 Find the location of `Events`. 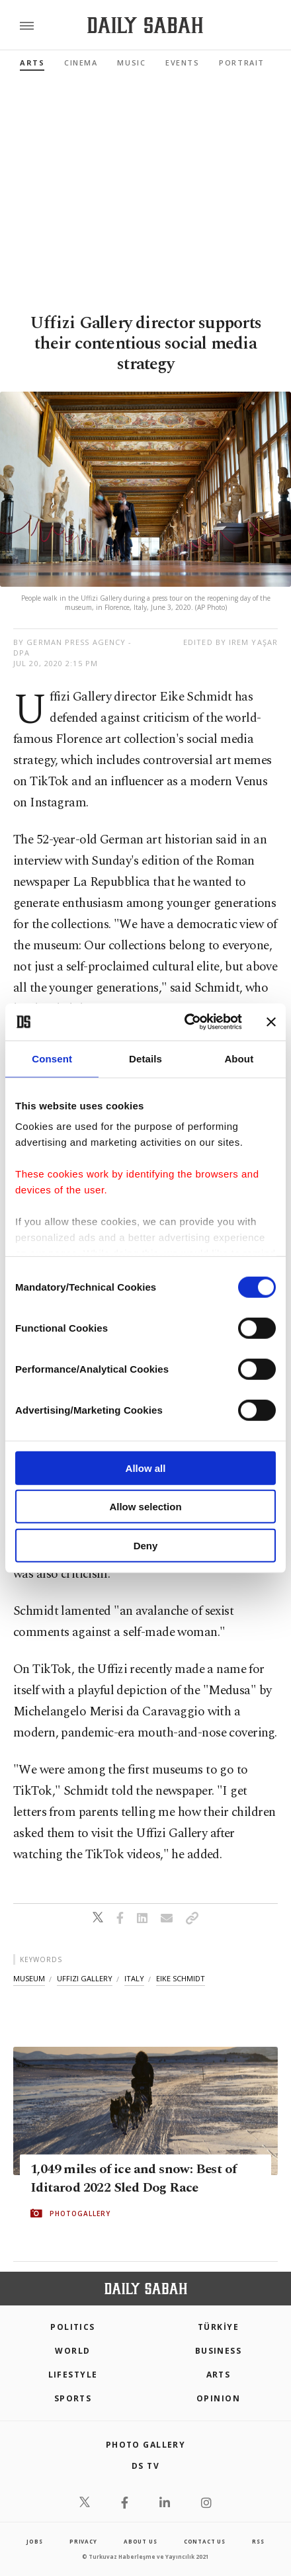

Events is located at coordinates (182, 62).